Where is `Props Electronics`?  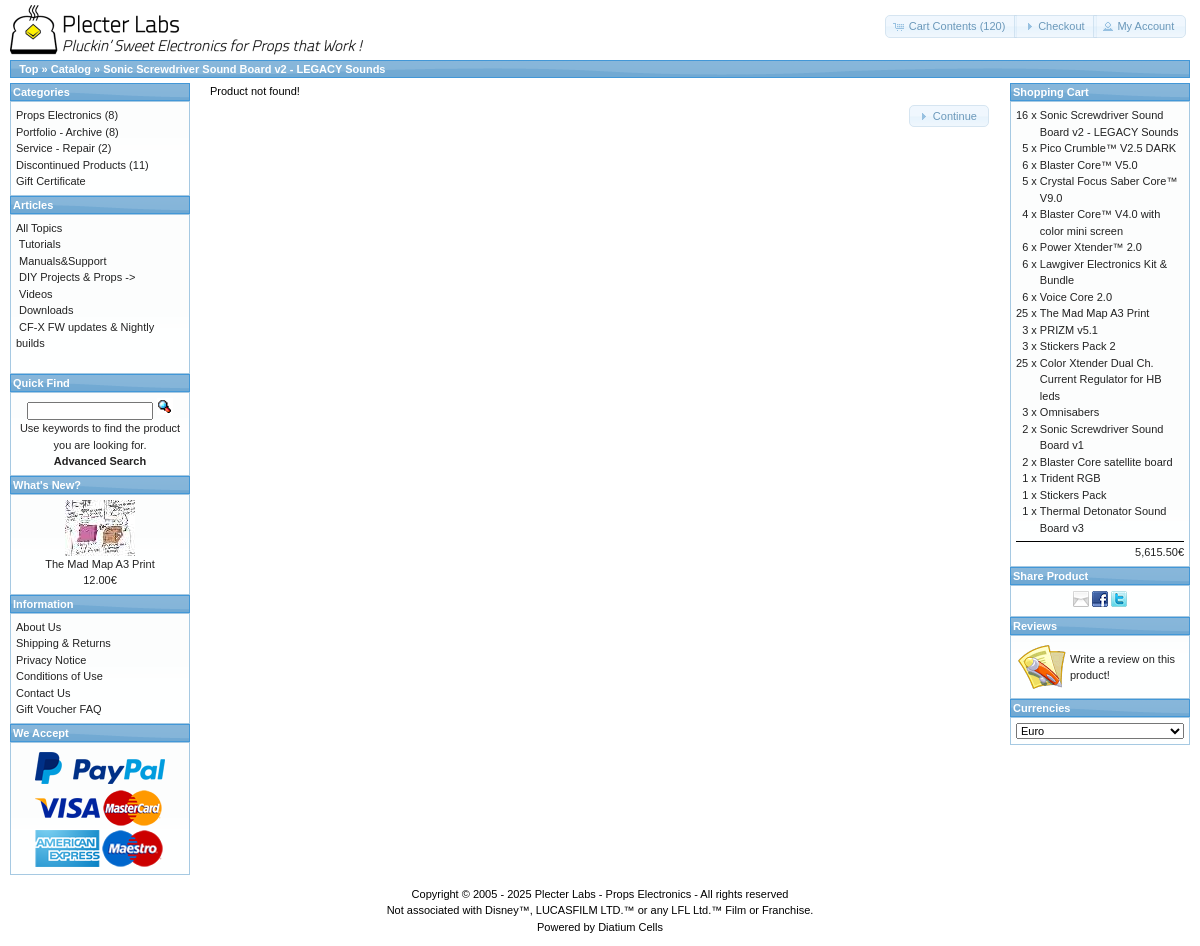
Props Electronics is located at coordinates (59, 115).